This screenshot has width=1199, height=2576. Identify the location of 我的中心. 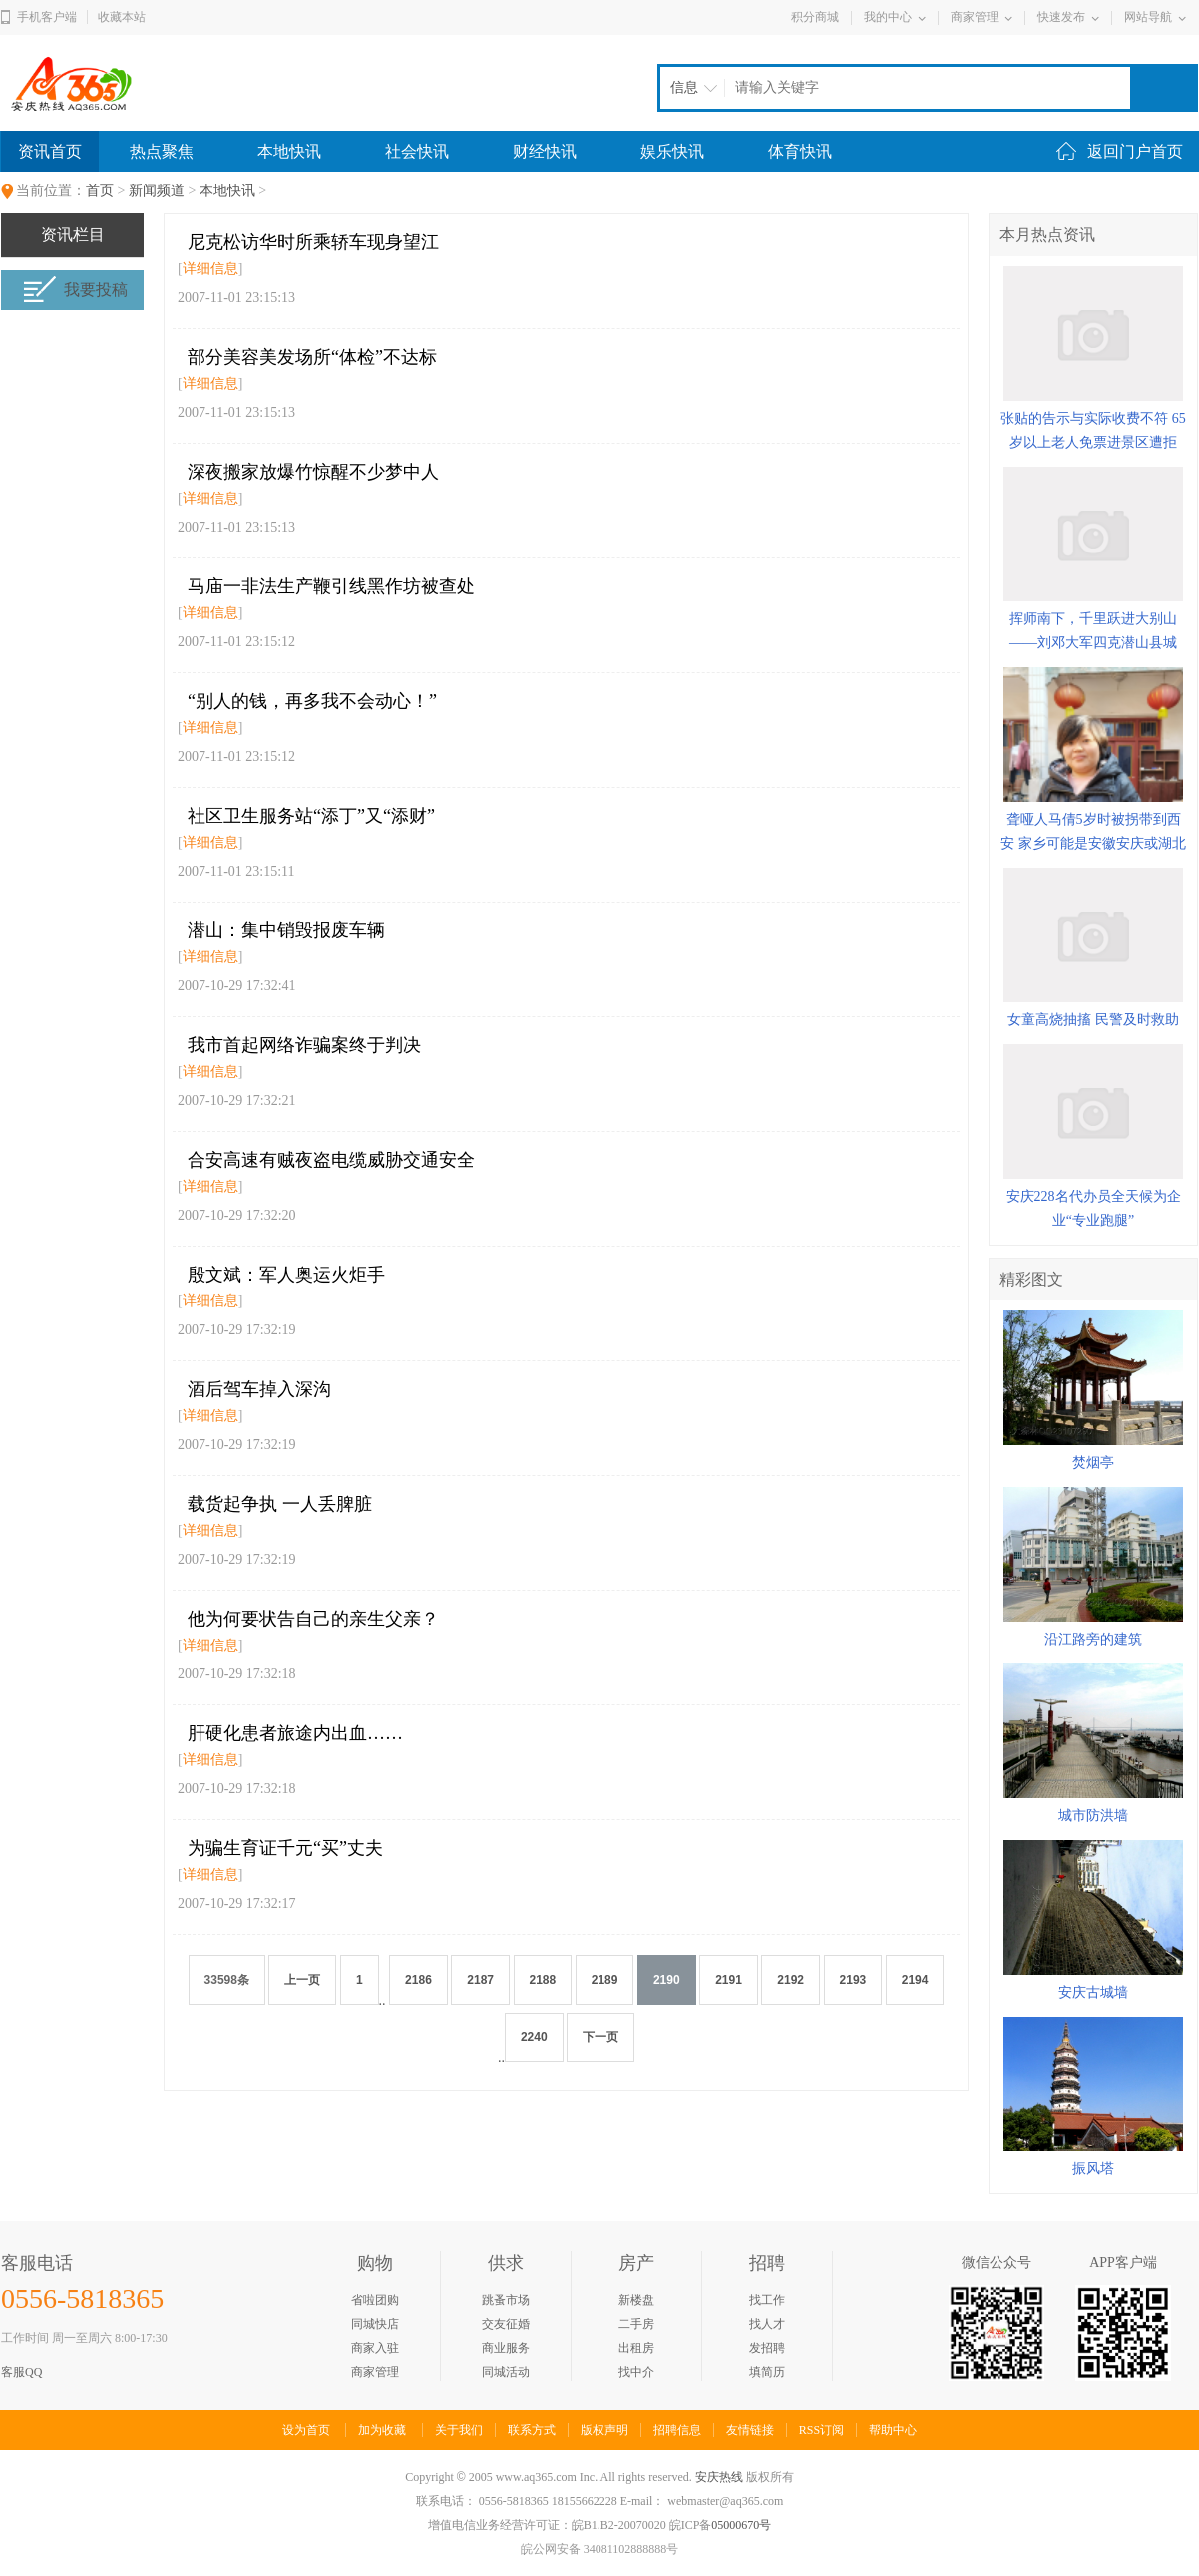
(888, 17).